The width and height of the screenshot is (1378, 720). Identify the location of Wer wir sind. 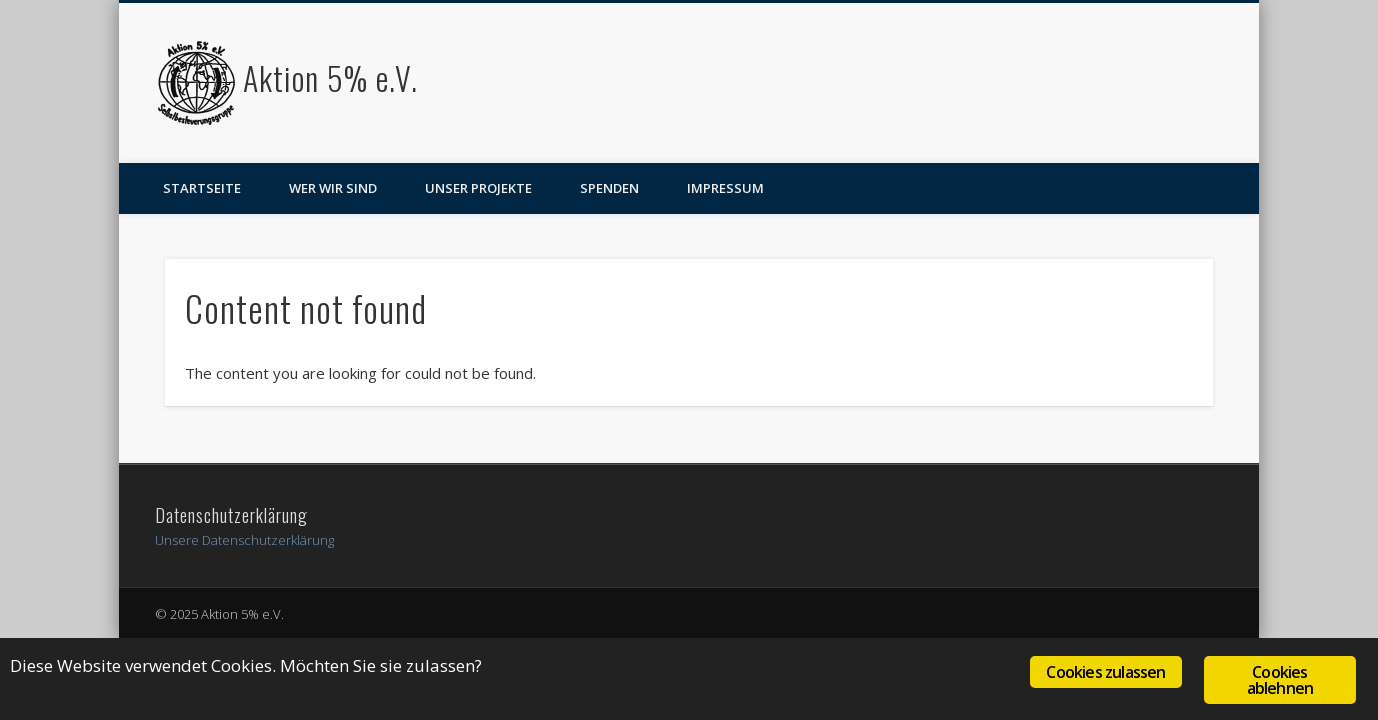
(333, 188).